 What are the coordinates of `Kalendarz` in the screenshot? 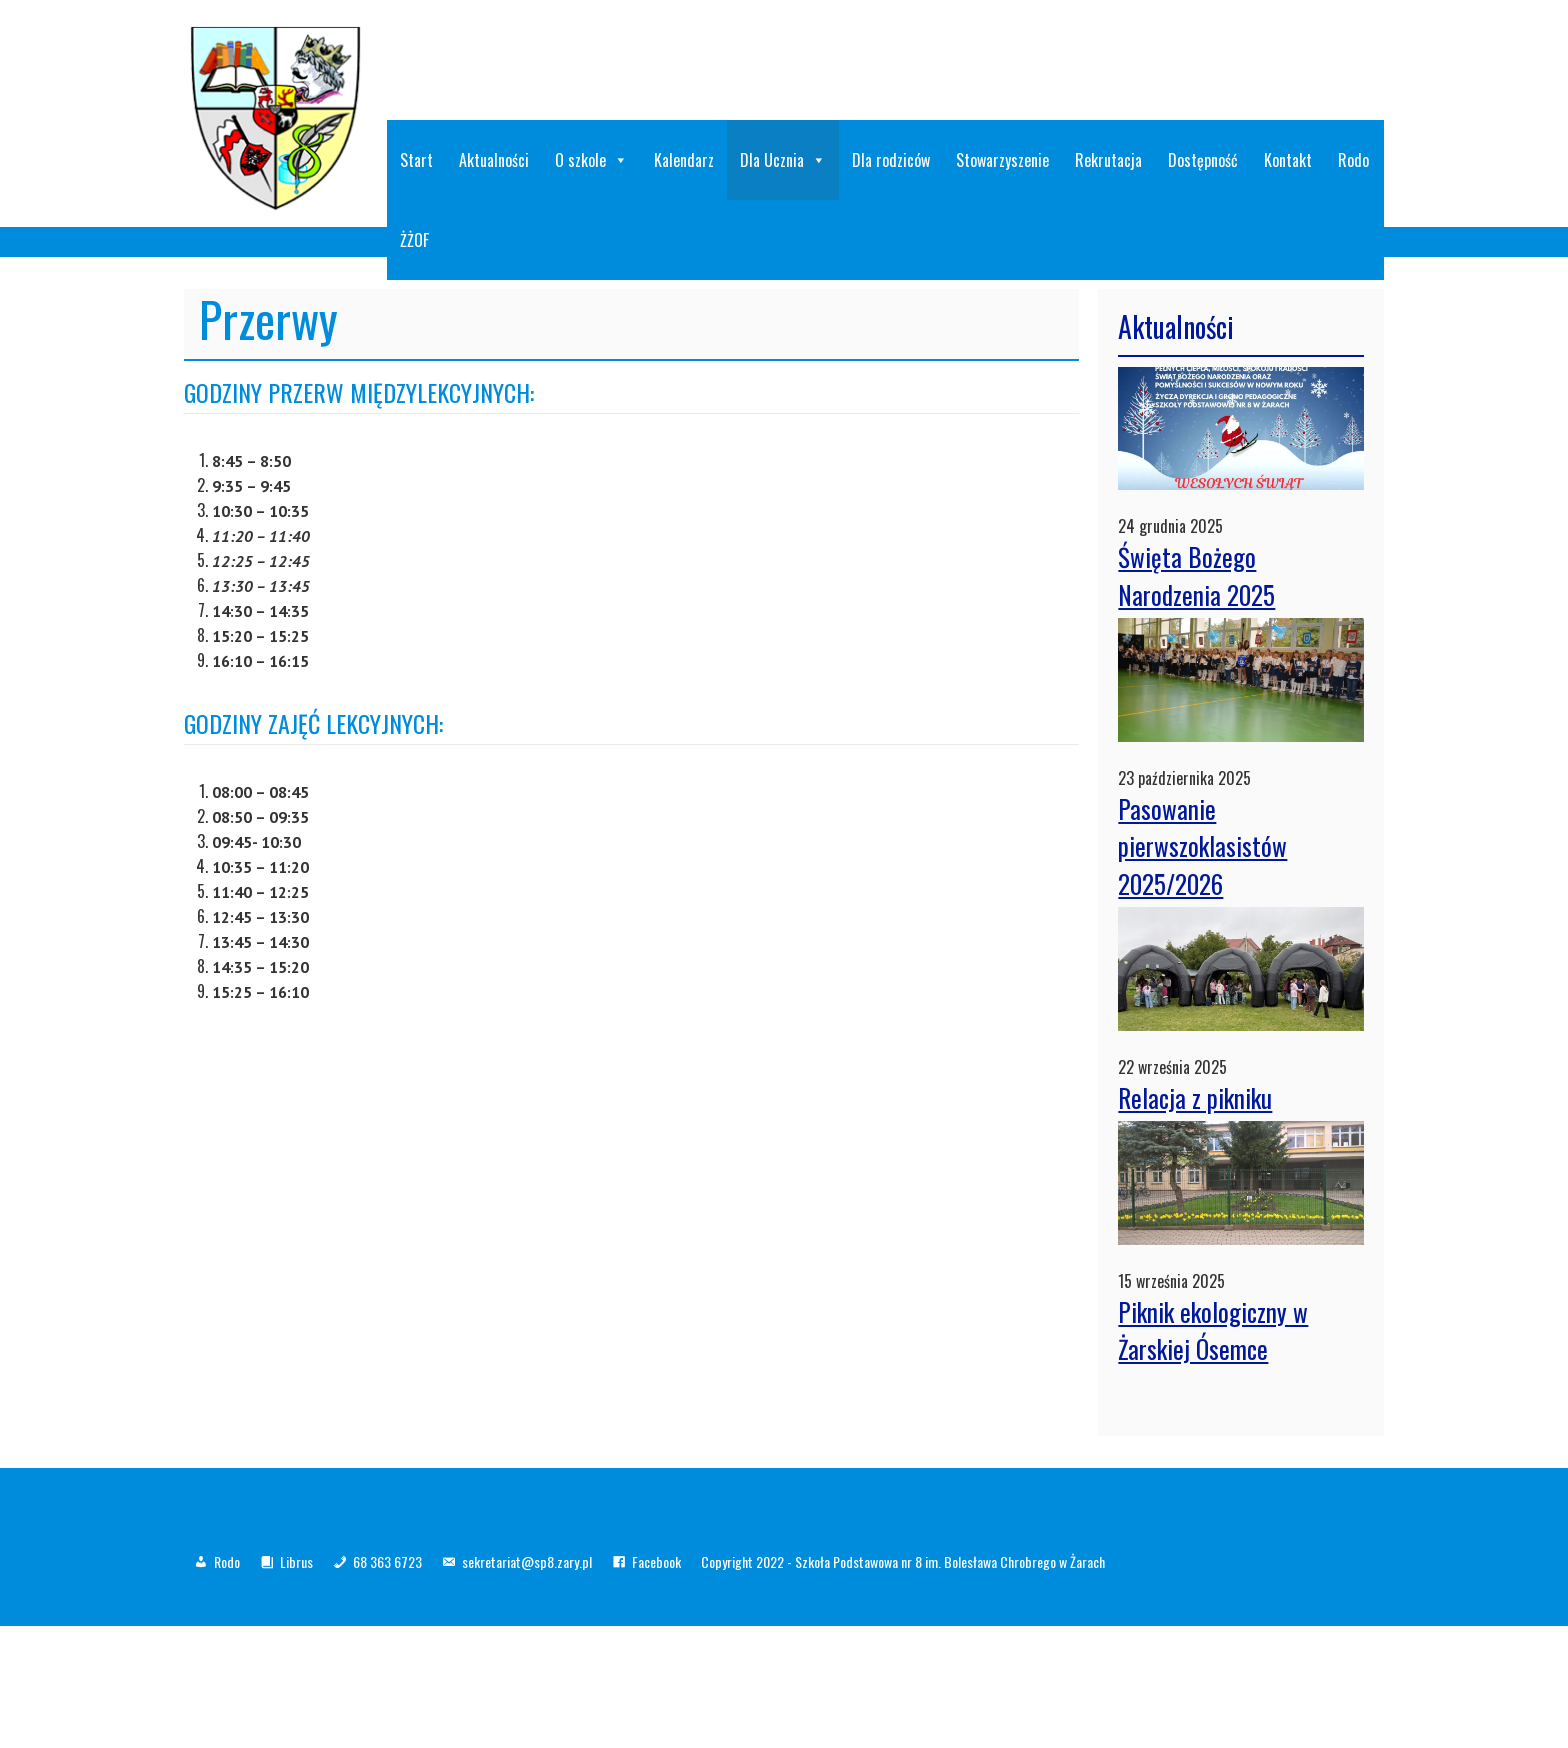 It's located at (684, 160).